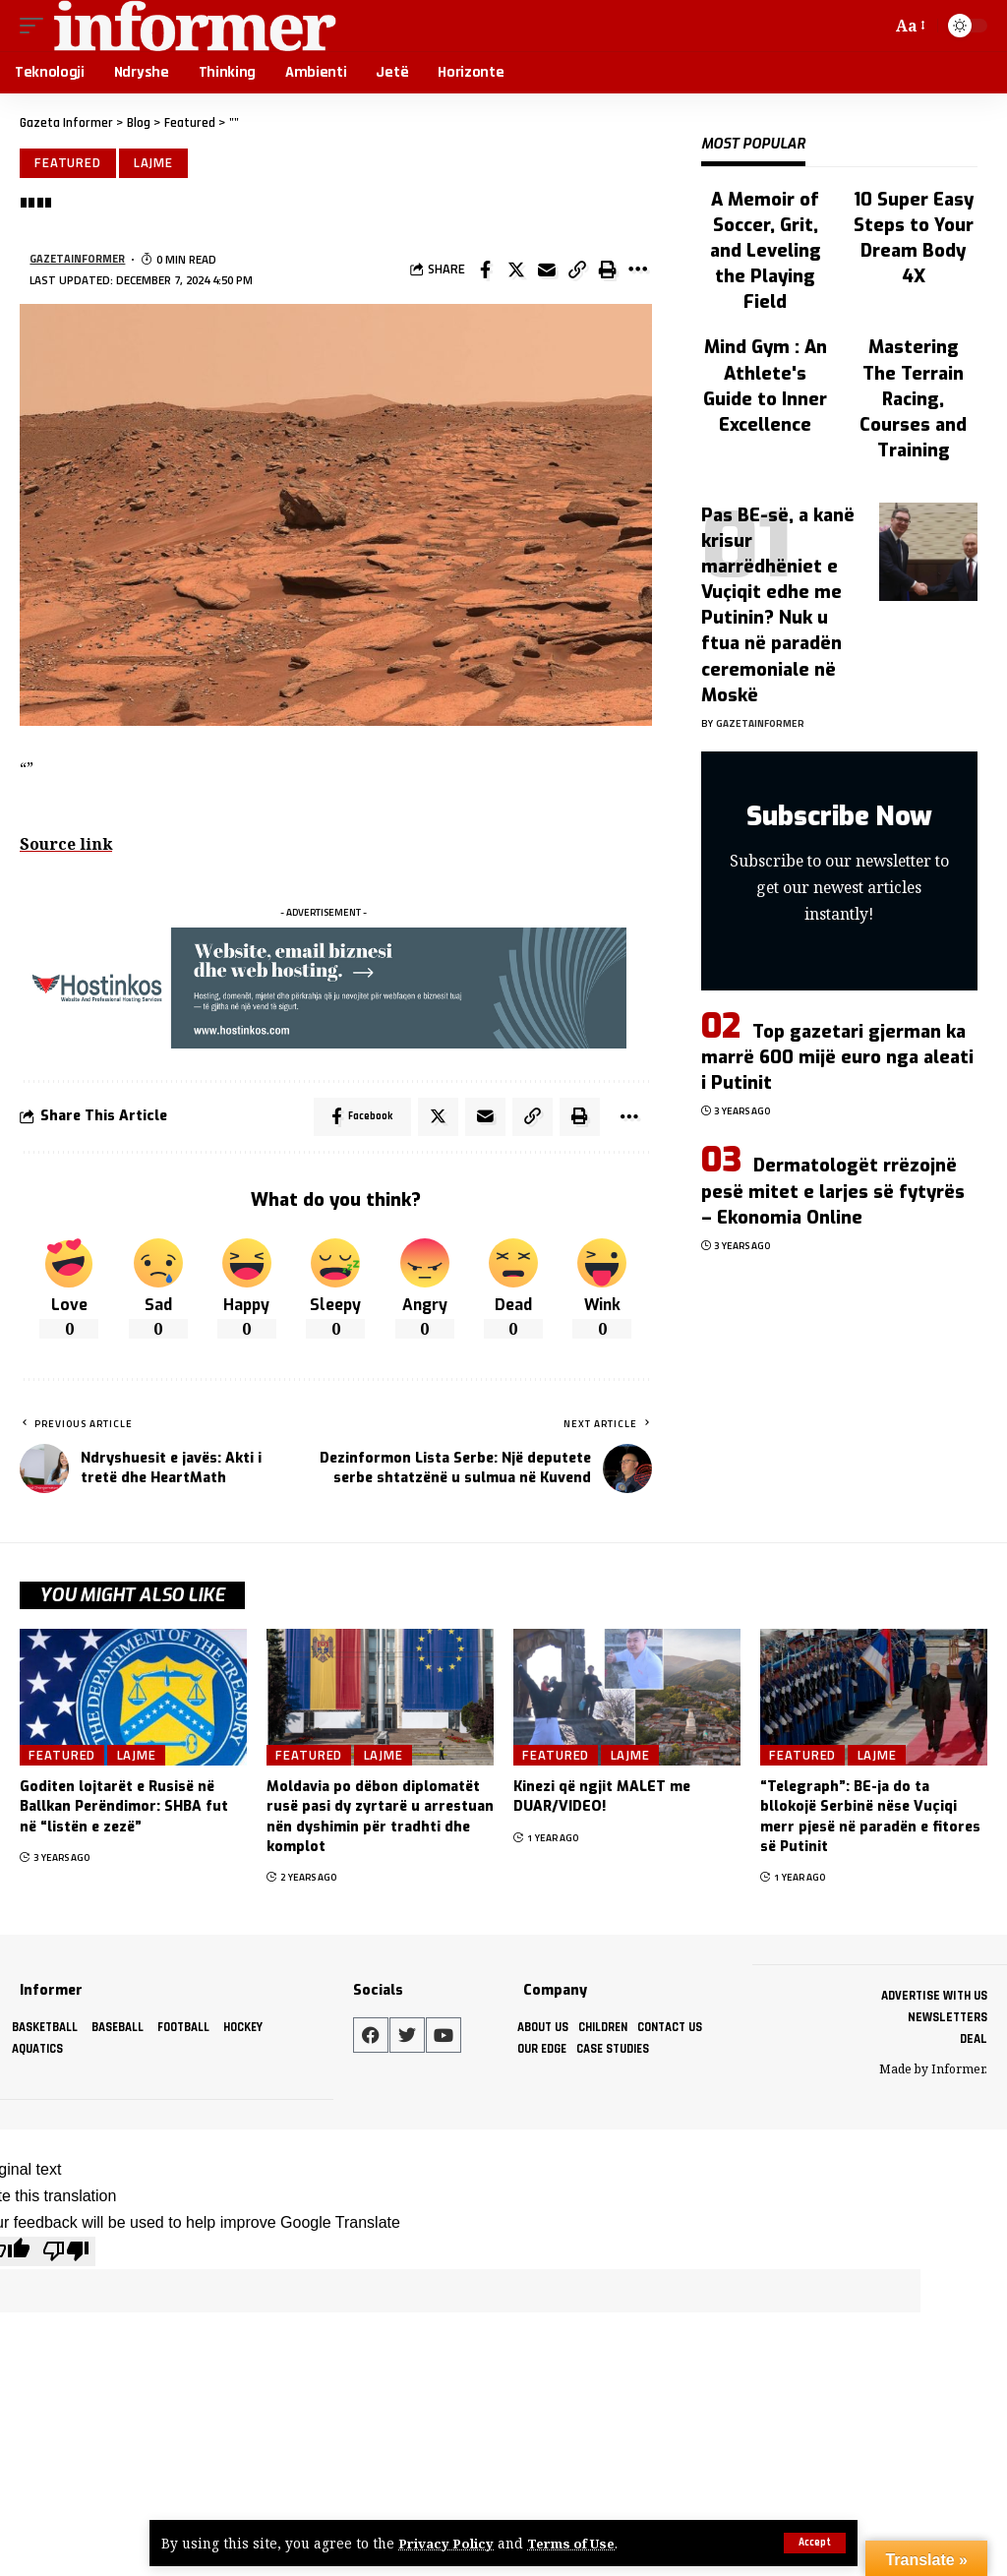  I want to click on [Print], so click(608, 271).